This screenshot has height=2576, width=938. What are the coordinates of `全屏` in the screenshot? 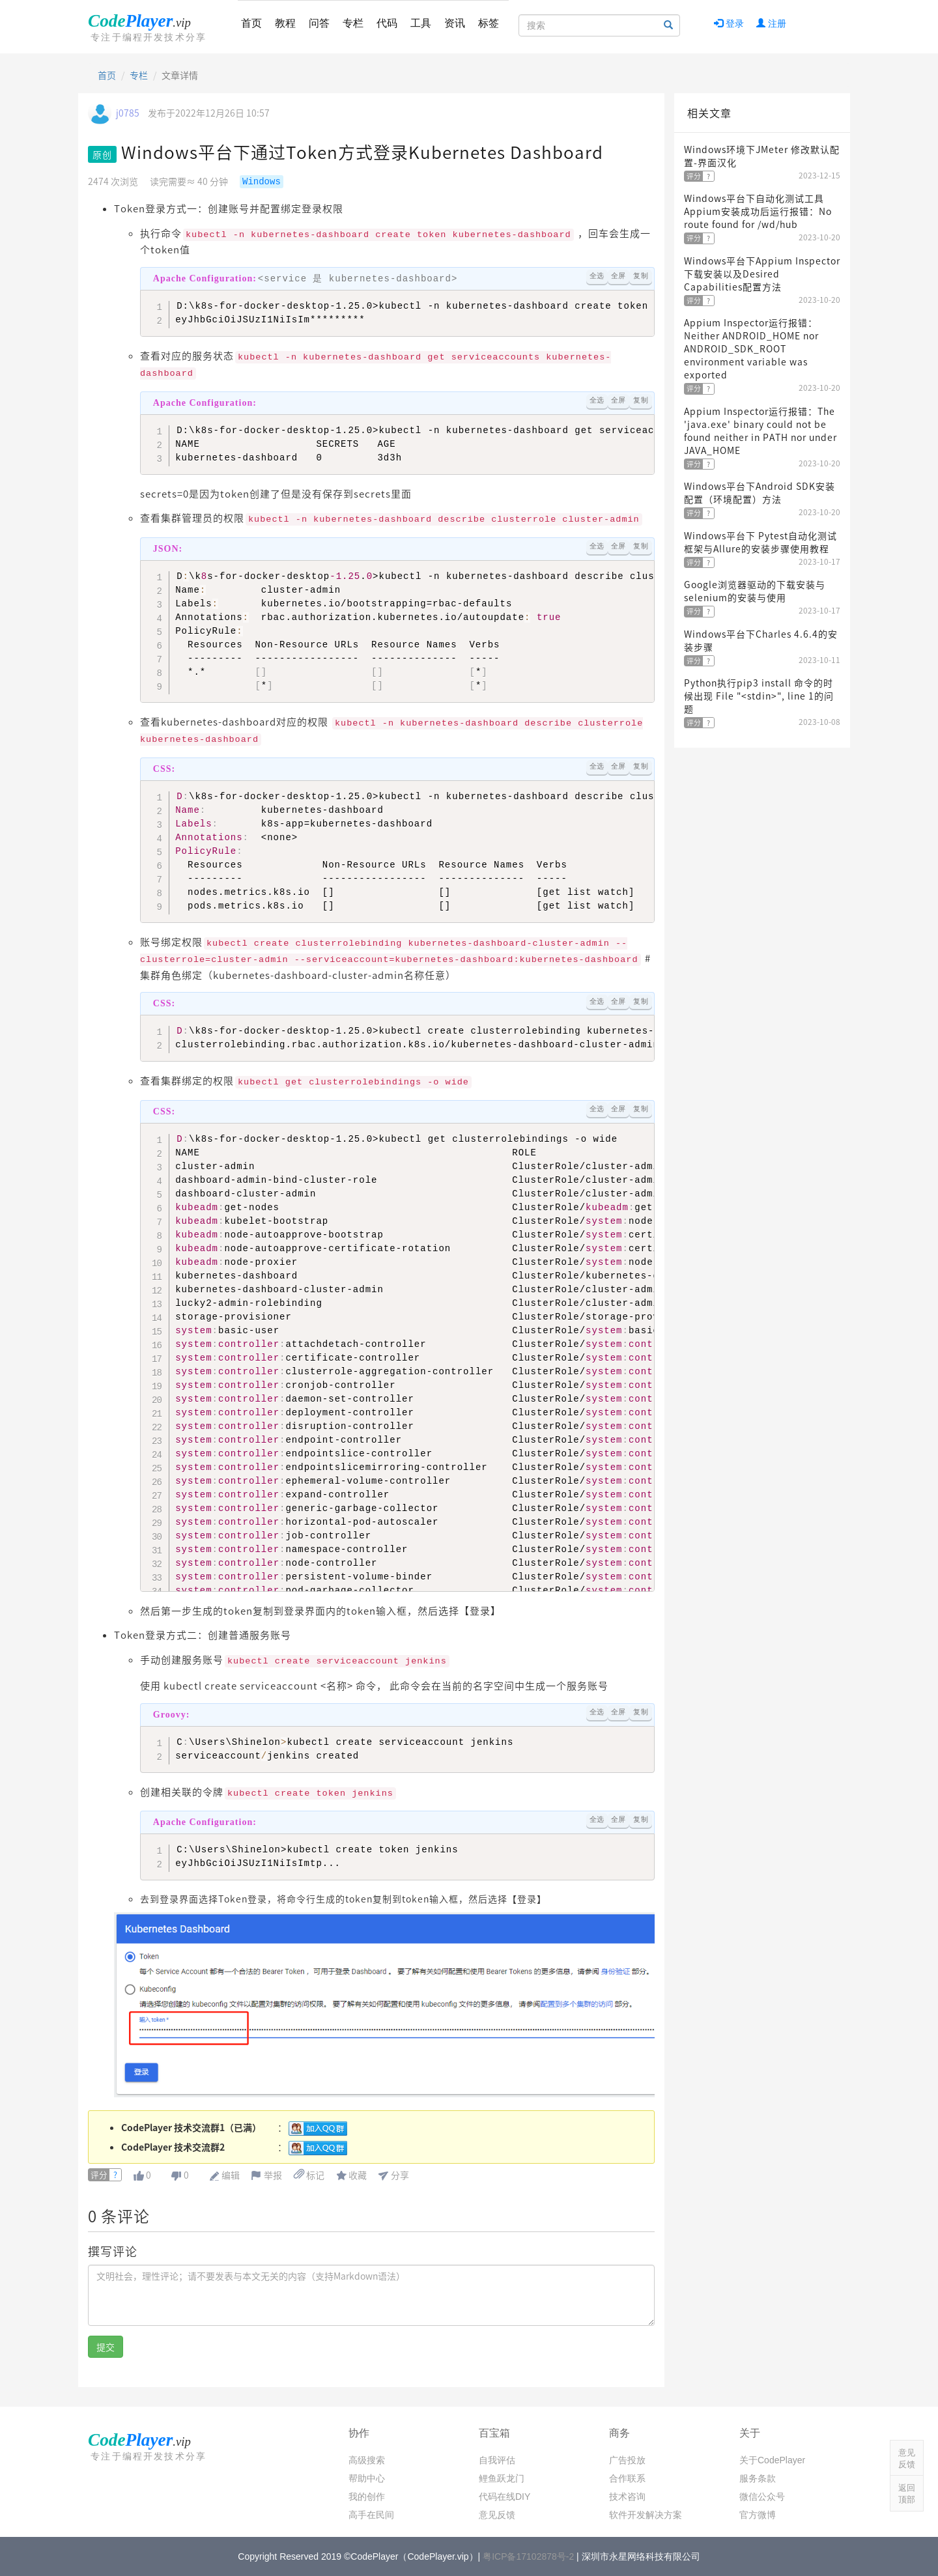 It's located at (618, 276).